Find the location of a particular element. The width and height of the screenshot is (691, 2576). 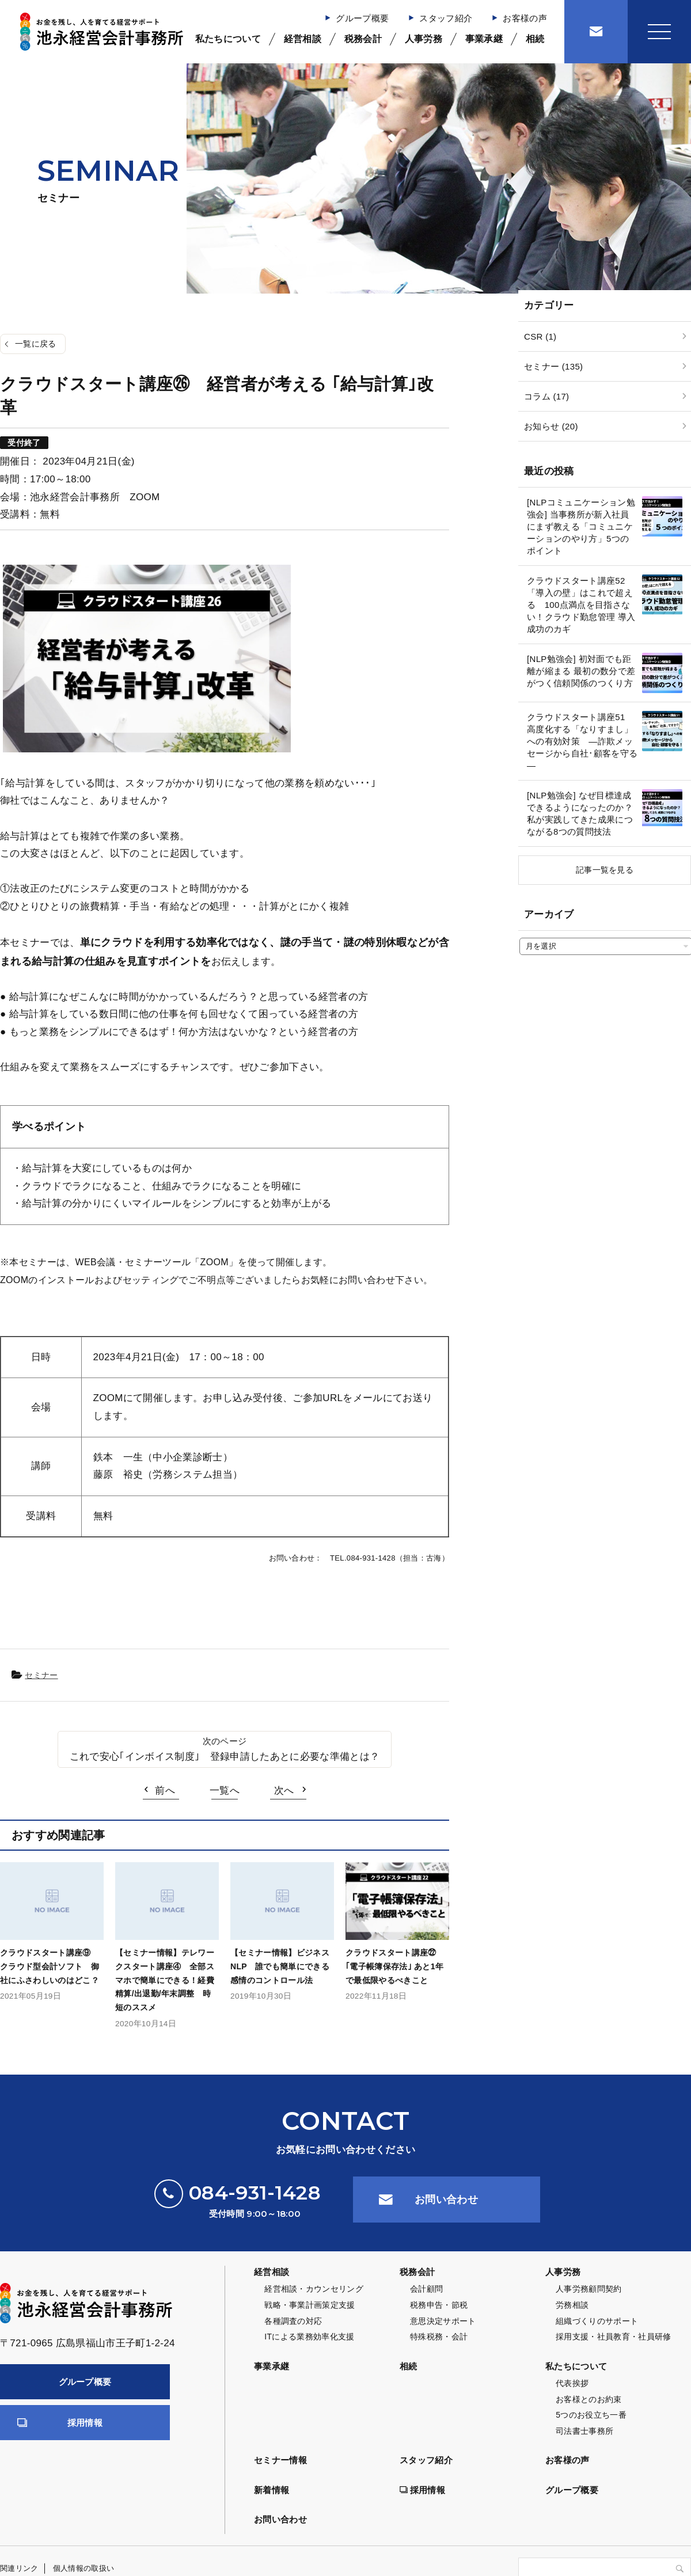

会計顧問 is located at coordinates (426, 2288).